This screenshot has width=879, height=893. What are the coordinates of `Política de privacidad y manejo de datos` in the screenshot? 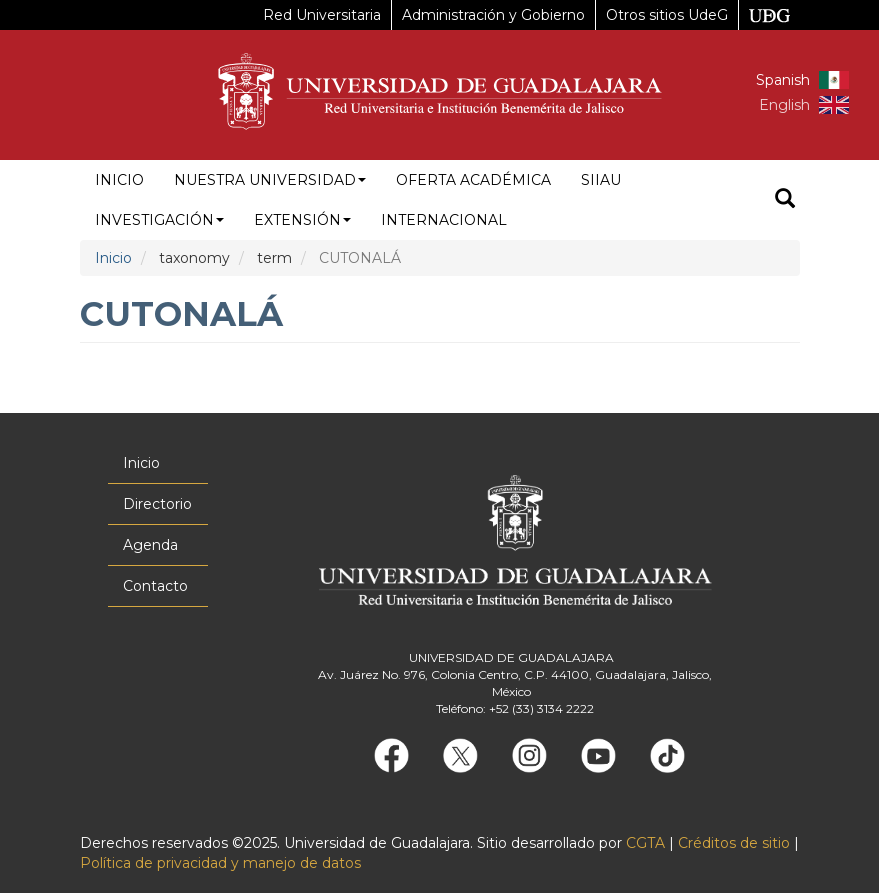 It's located at (220, 863).